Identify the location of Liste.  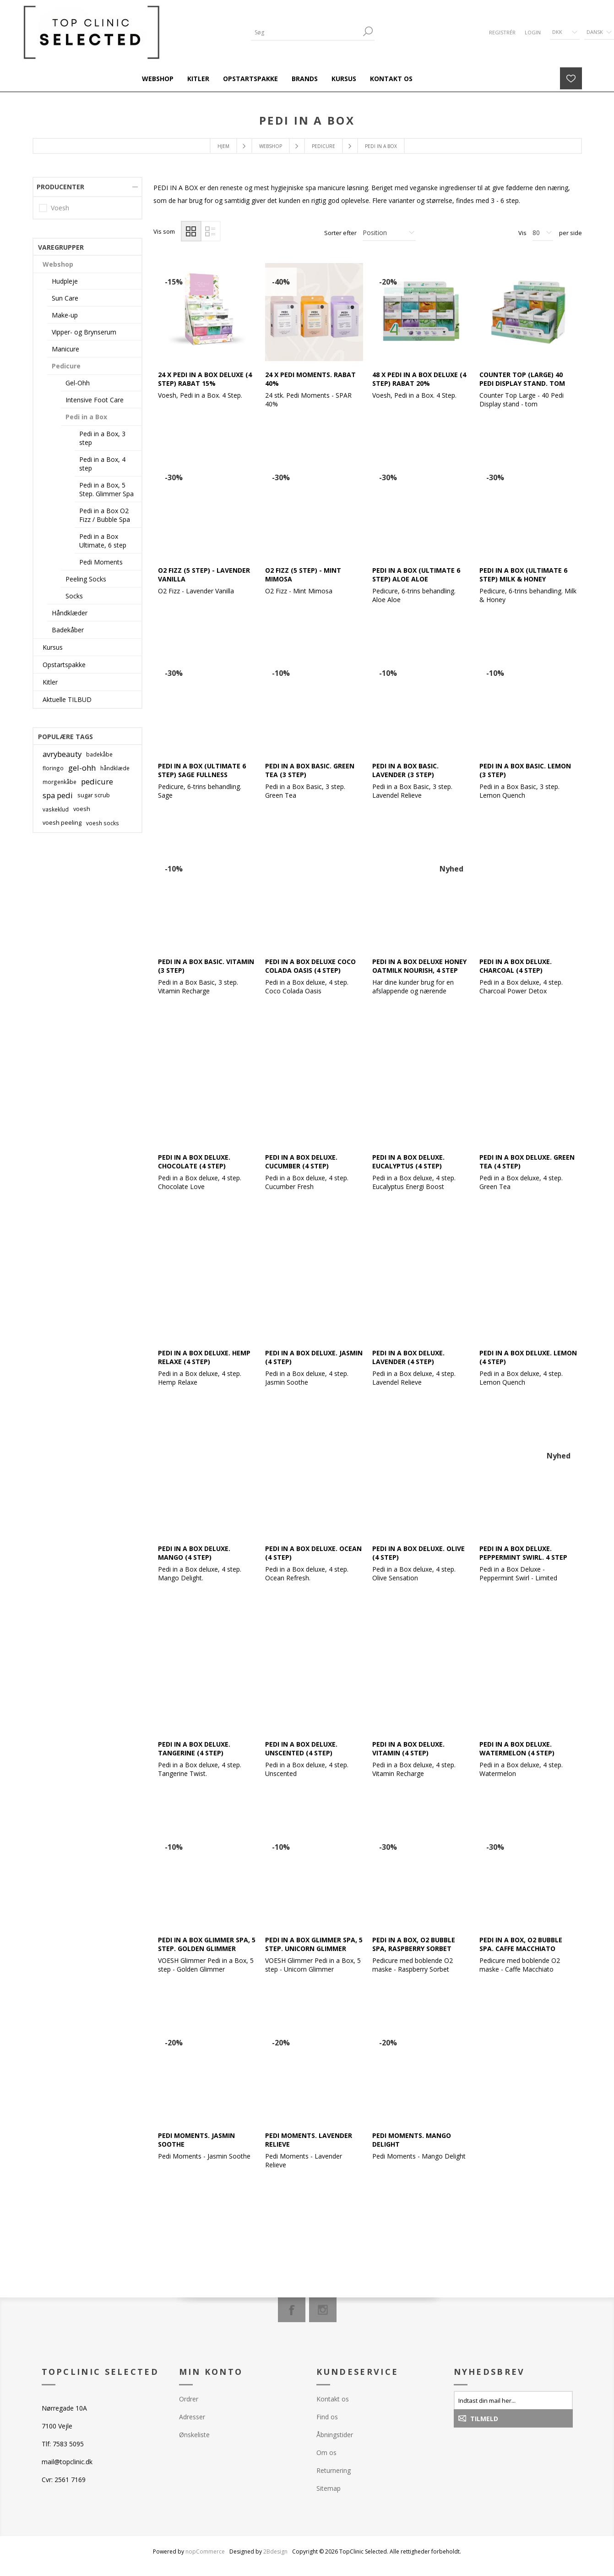
(210, 231).